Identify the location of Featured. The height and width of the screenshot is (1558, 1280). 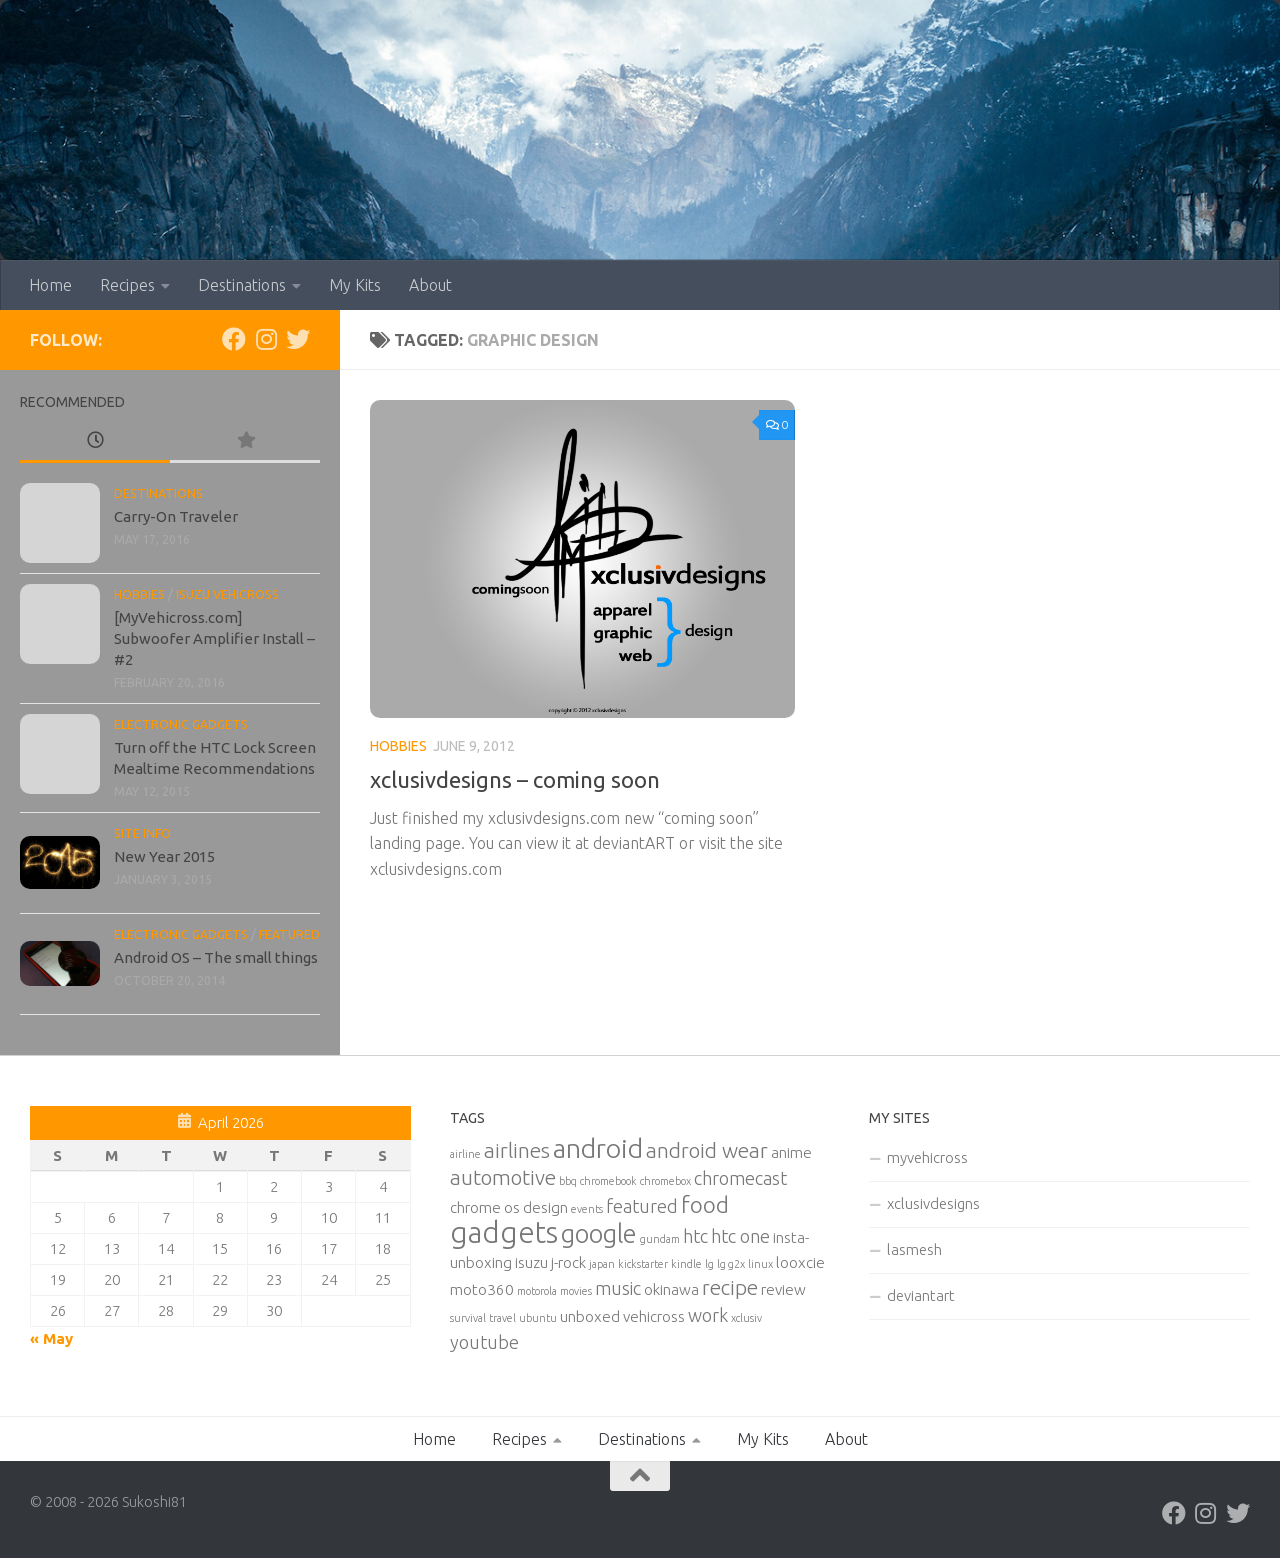
(289, 934).